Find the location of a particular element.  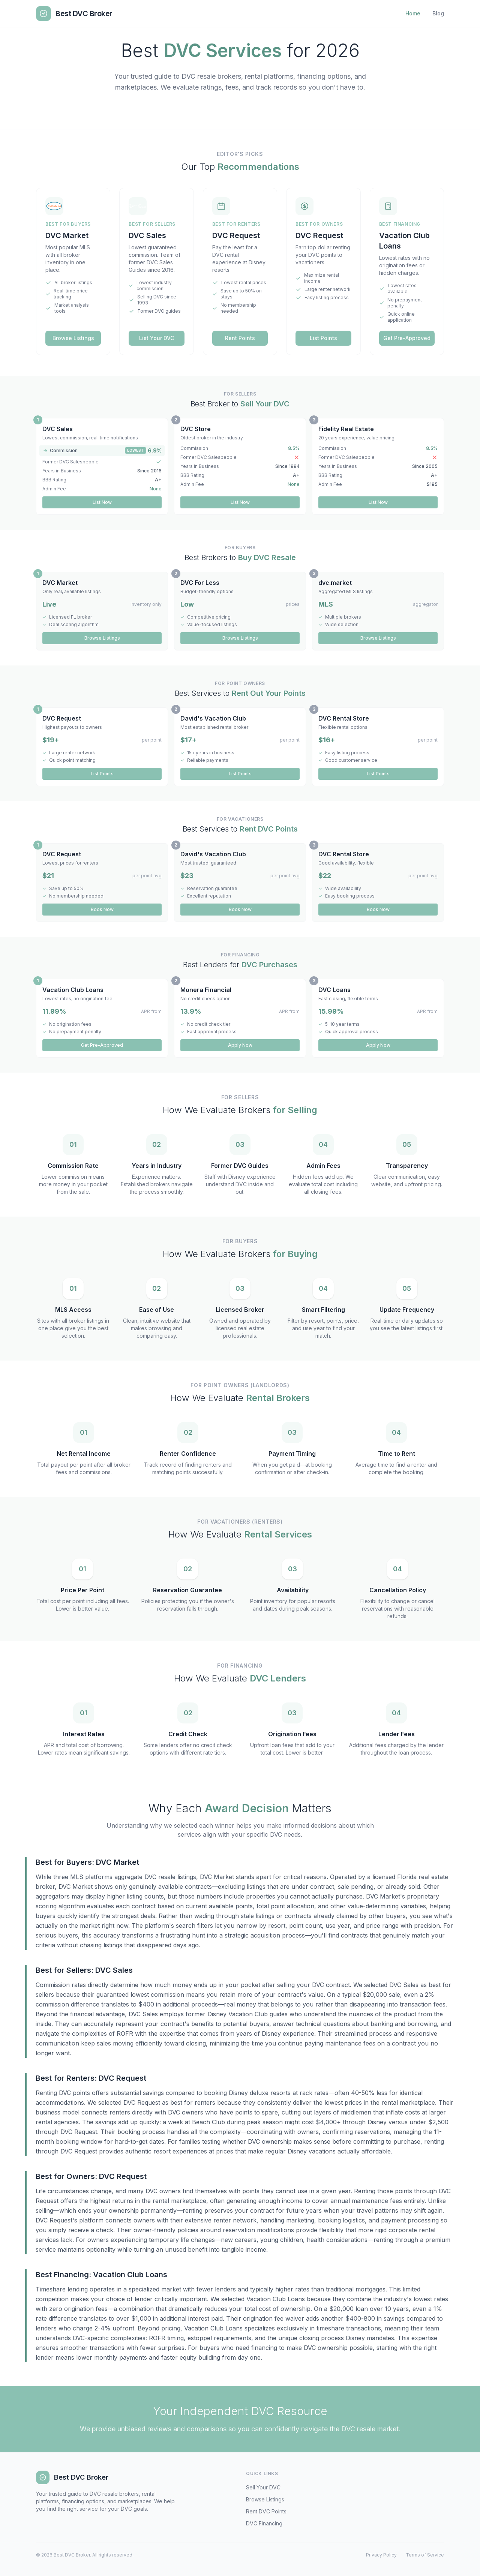

Browse Listings is located at coordinates (73, 338).